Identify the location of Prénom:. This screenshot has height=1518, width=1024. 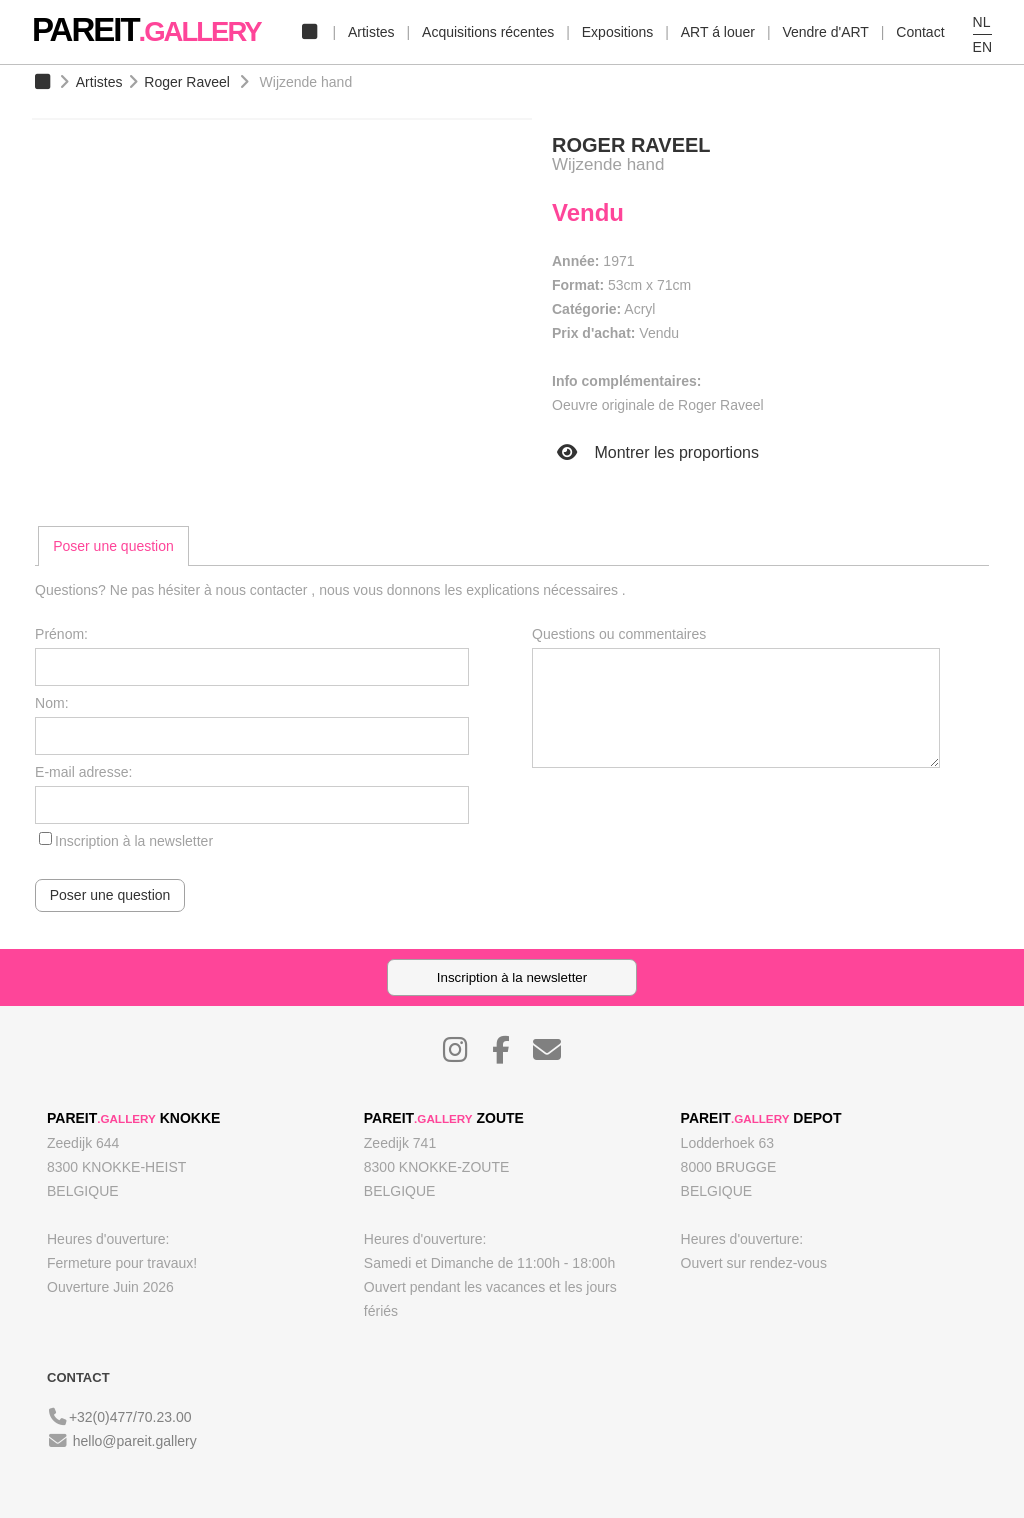
(61, 634).